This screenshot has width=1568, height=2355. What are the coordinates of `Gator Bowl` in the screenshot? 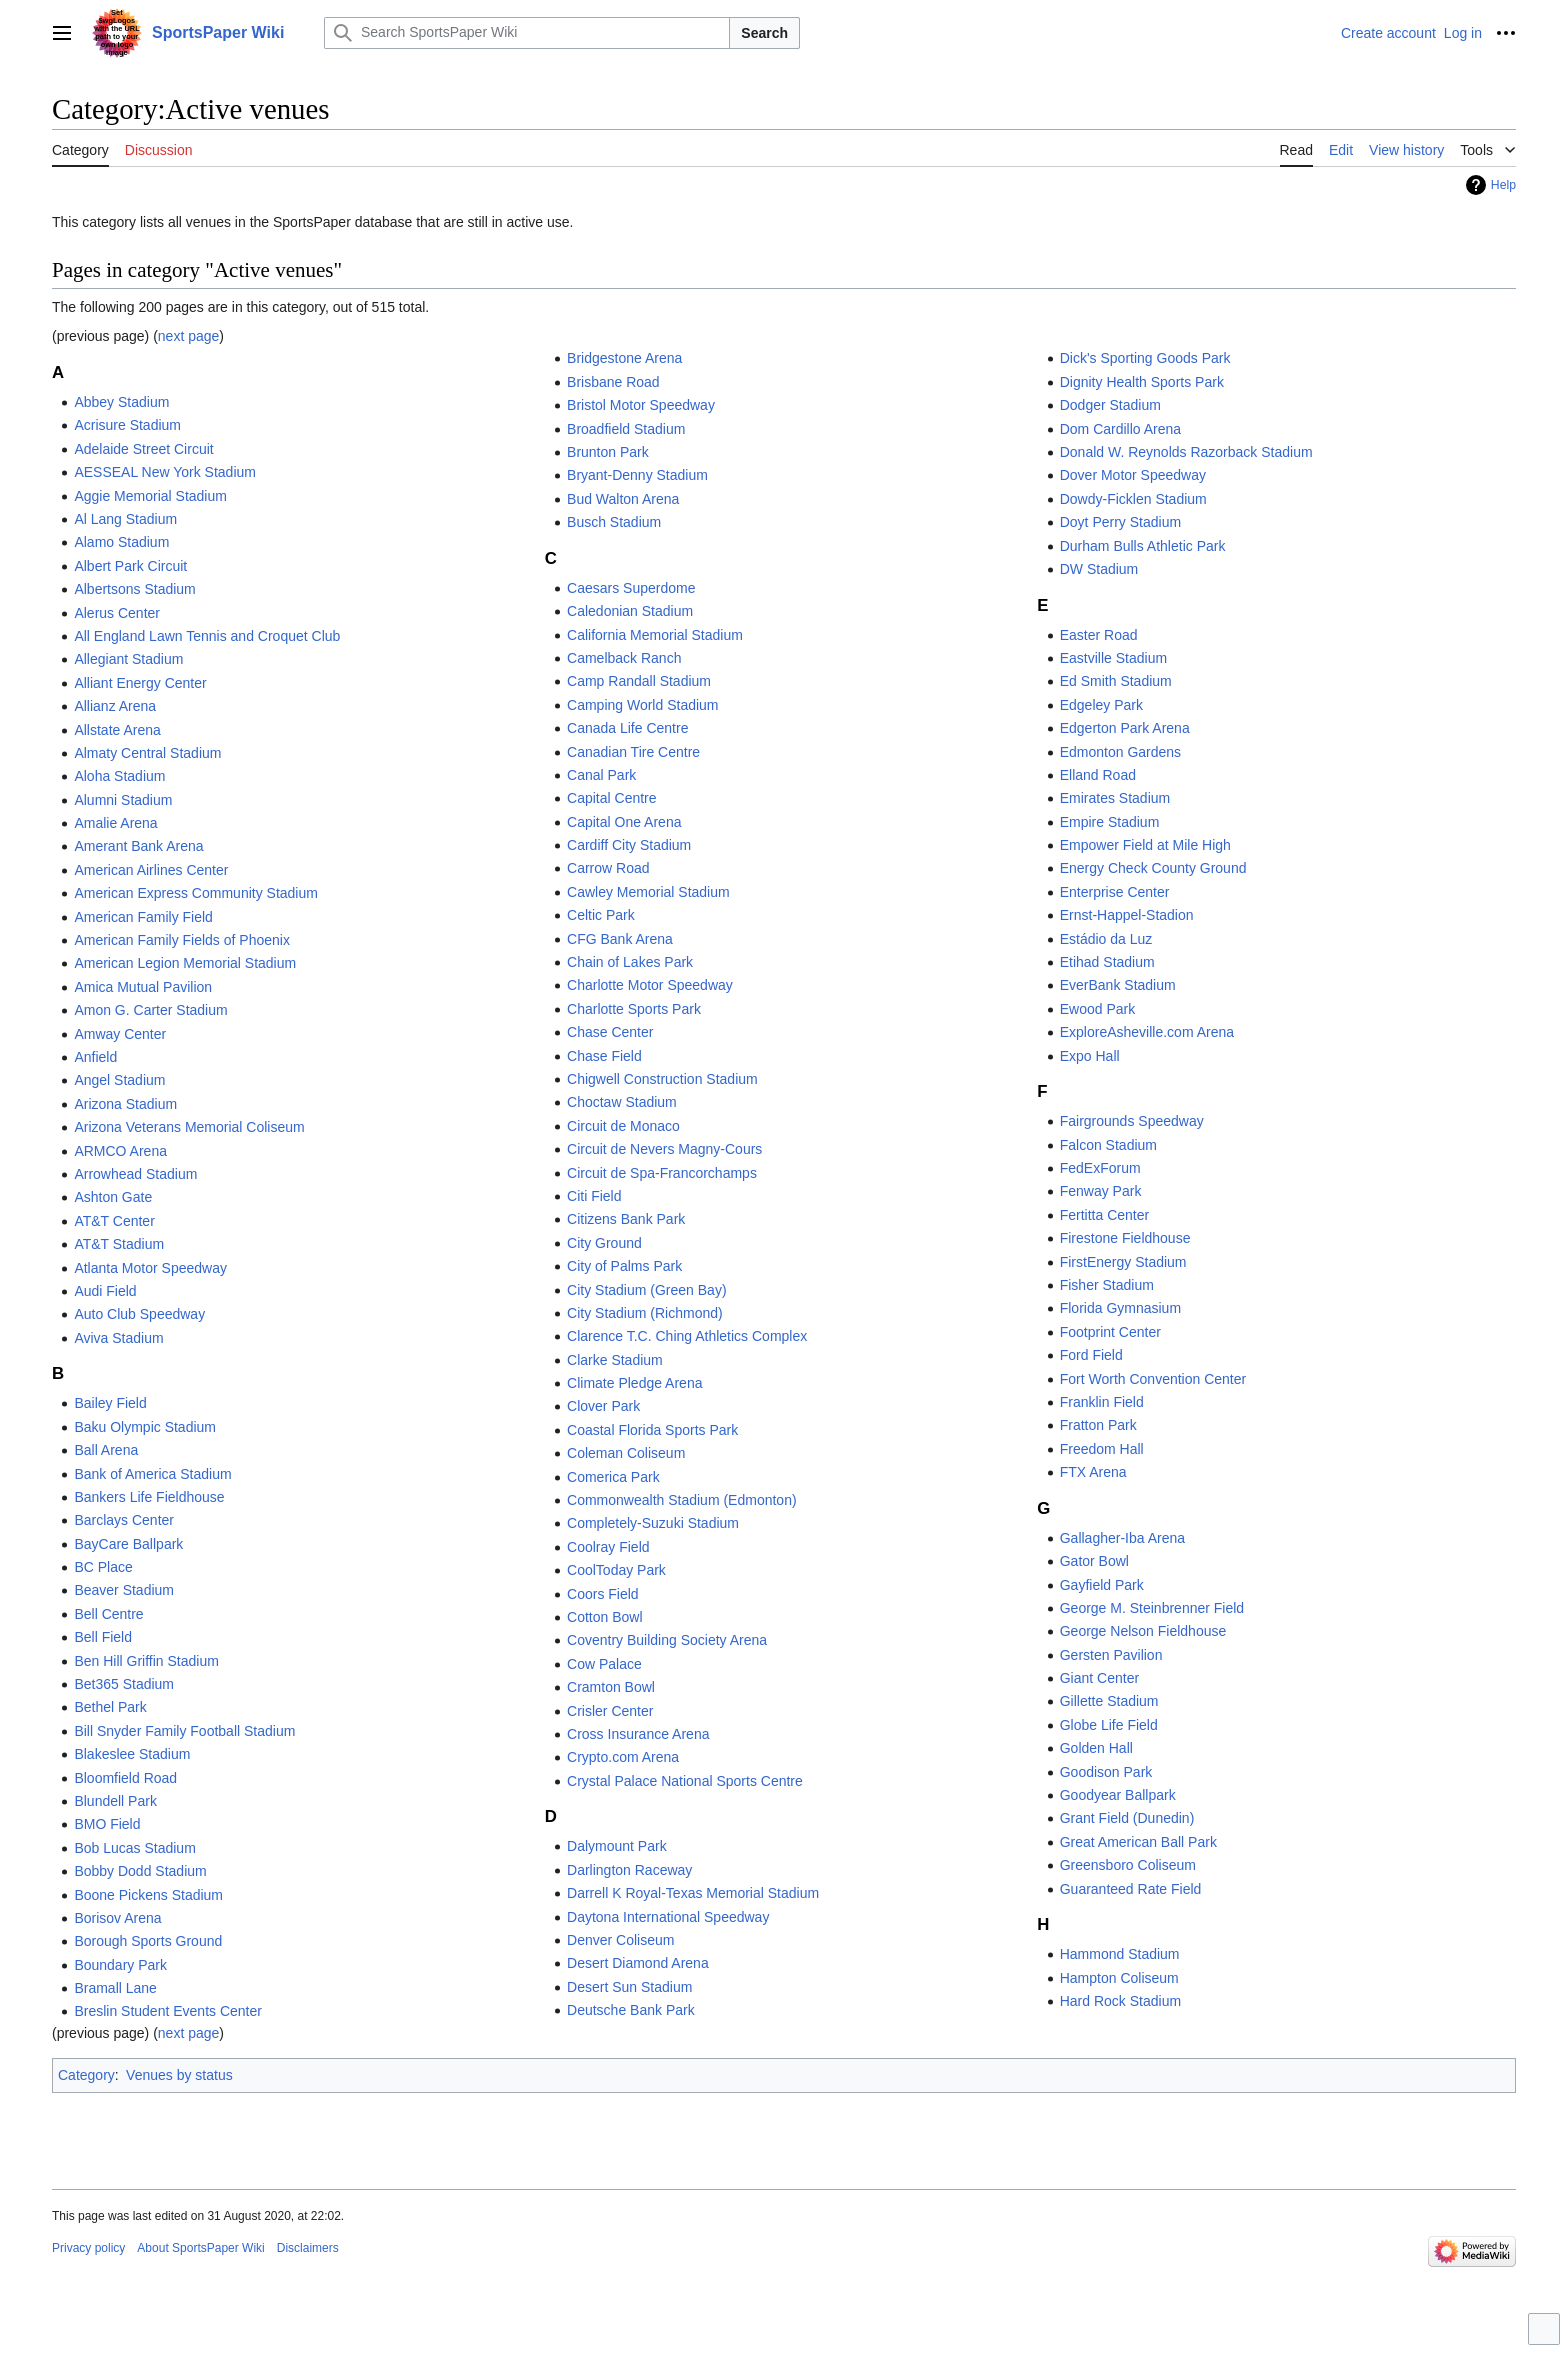 It's located at (1094, 1561).